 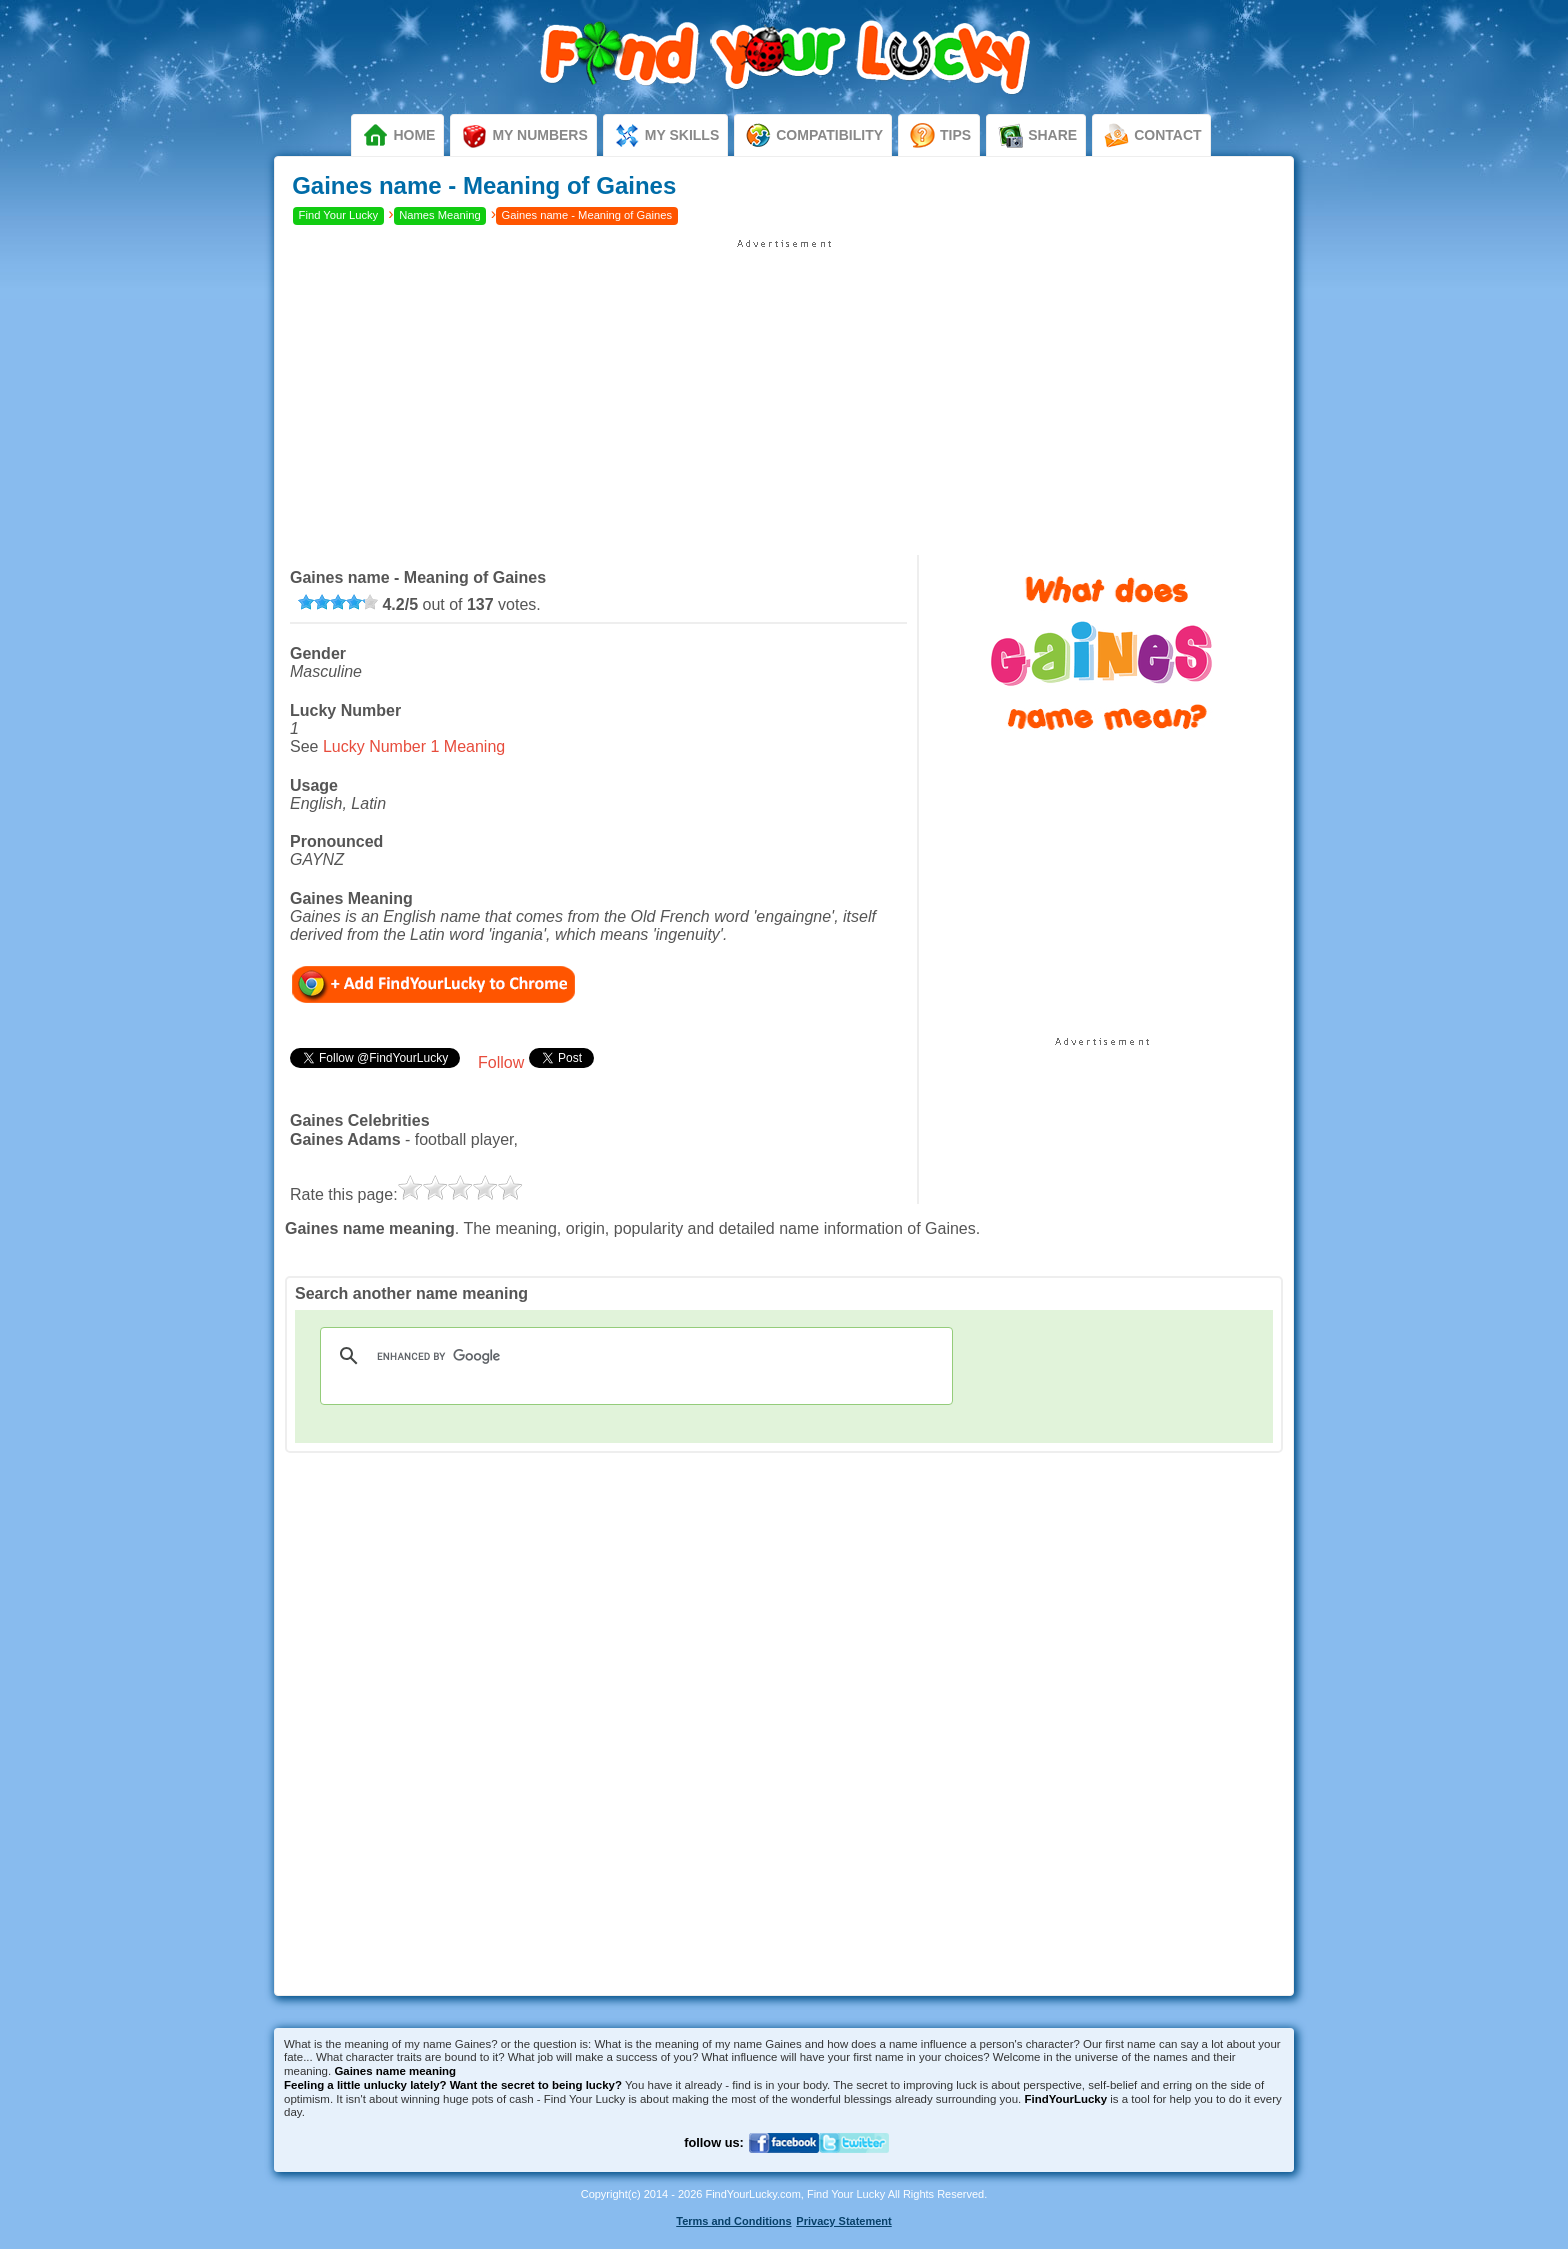 What do you see at coordinates (733, 2221) in the screenshot?
I see `Terms and Conditions` at bounding box center [733, 2221].